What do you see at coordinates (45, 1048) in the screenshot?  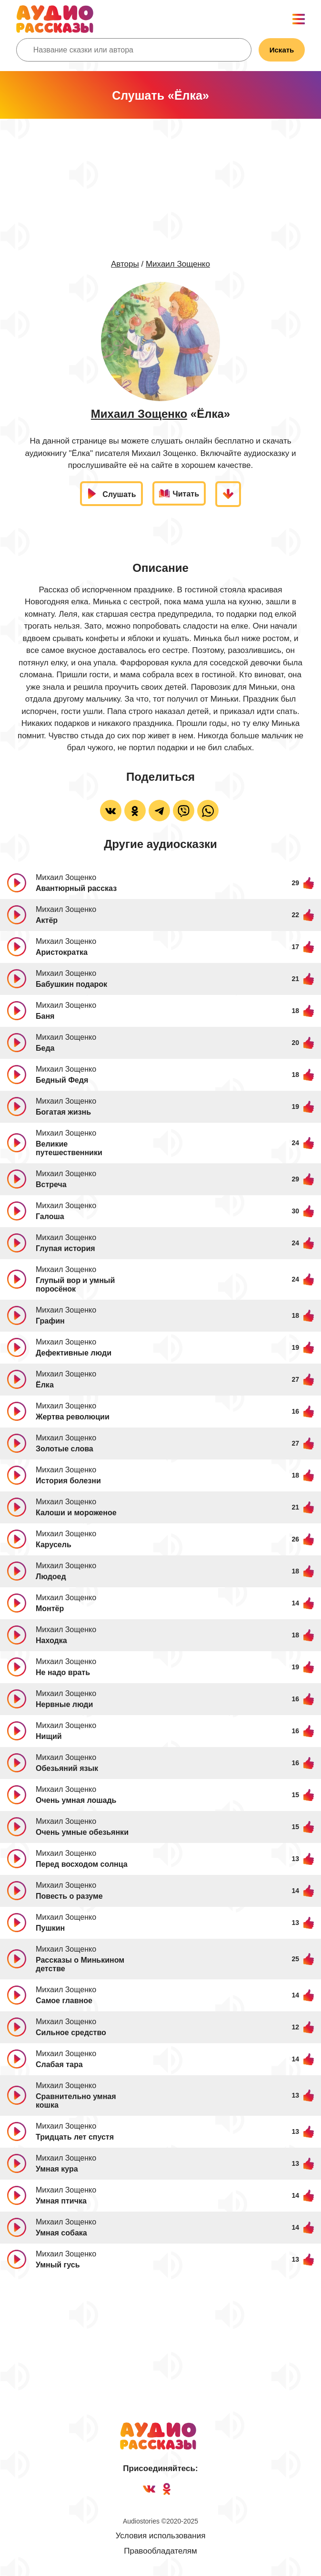 I see `Беда` at bounding box center [45, 1048].